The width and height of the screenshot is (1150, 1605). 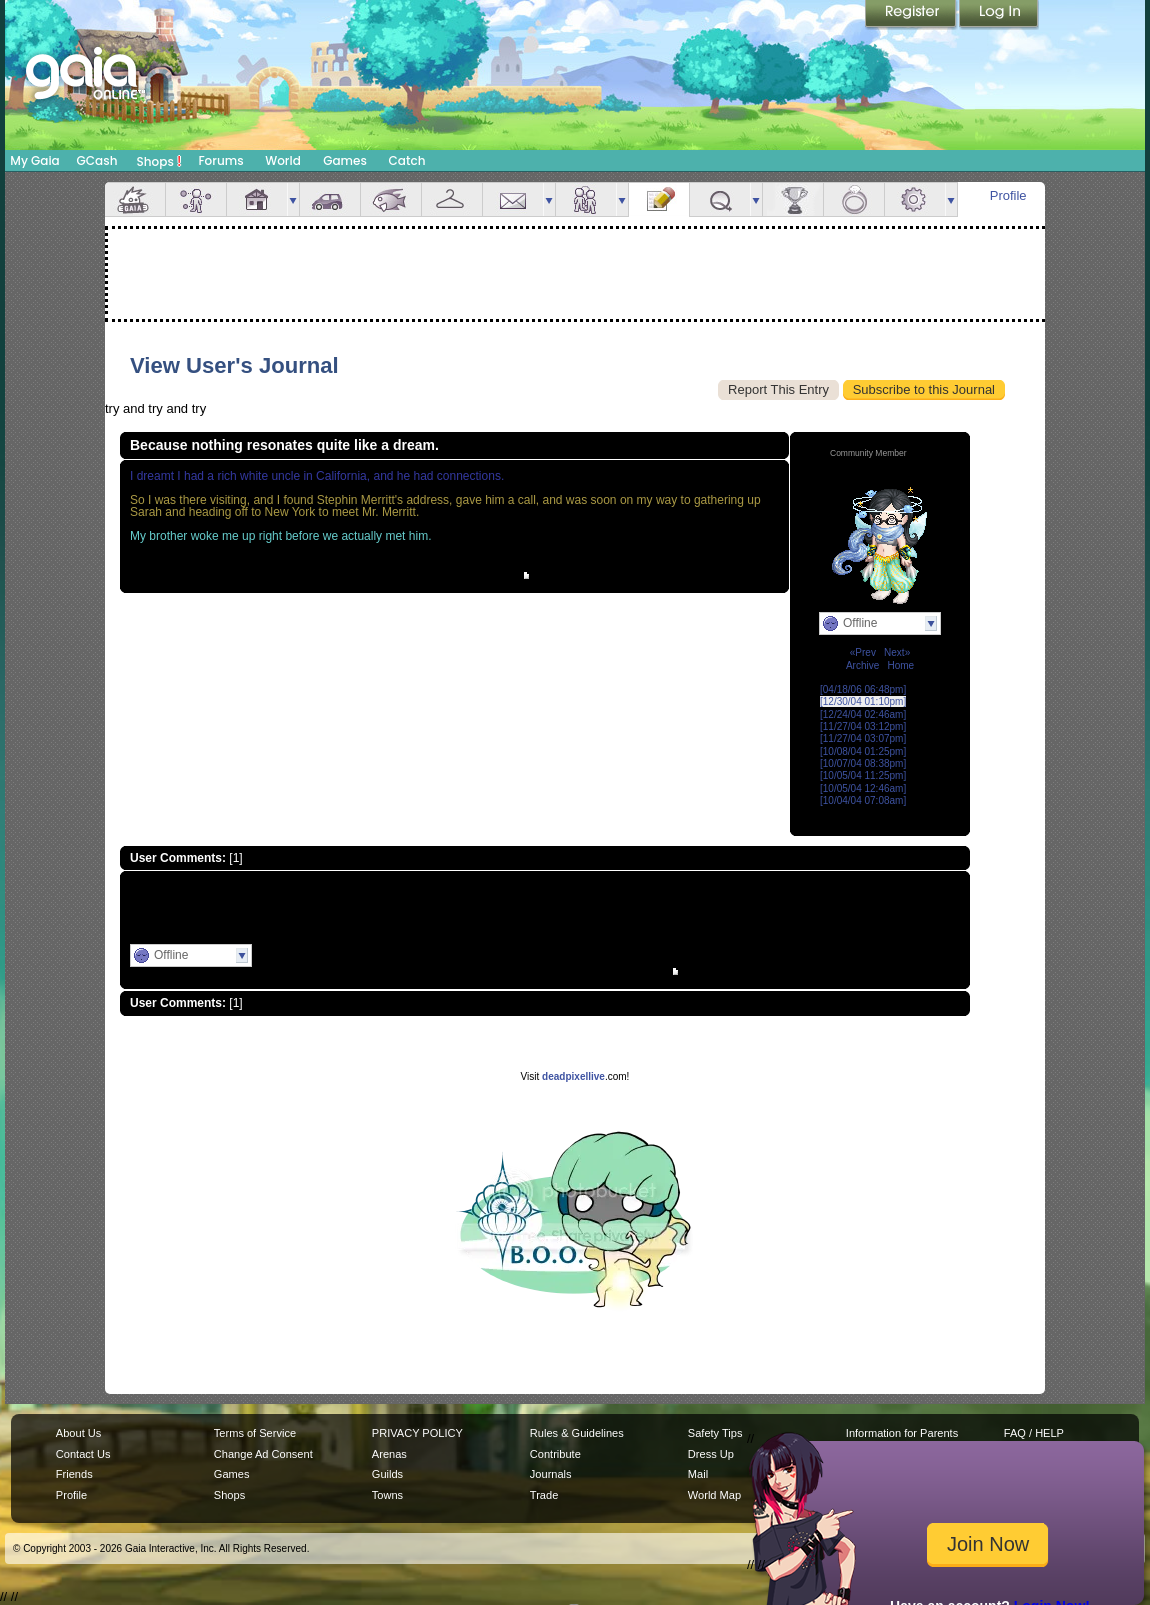 I want to click on [04/18/06 06:48pm], so click(x=863, y=689).